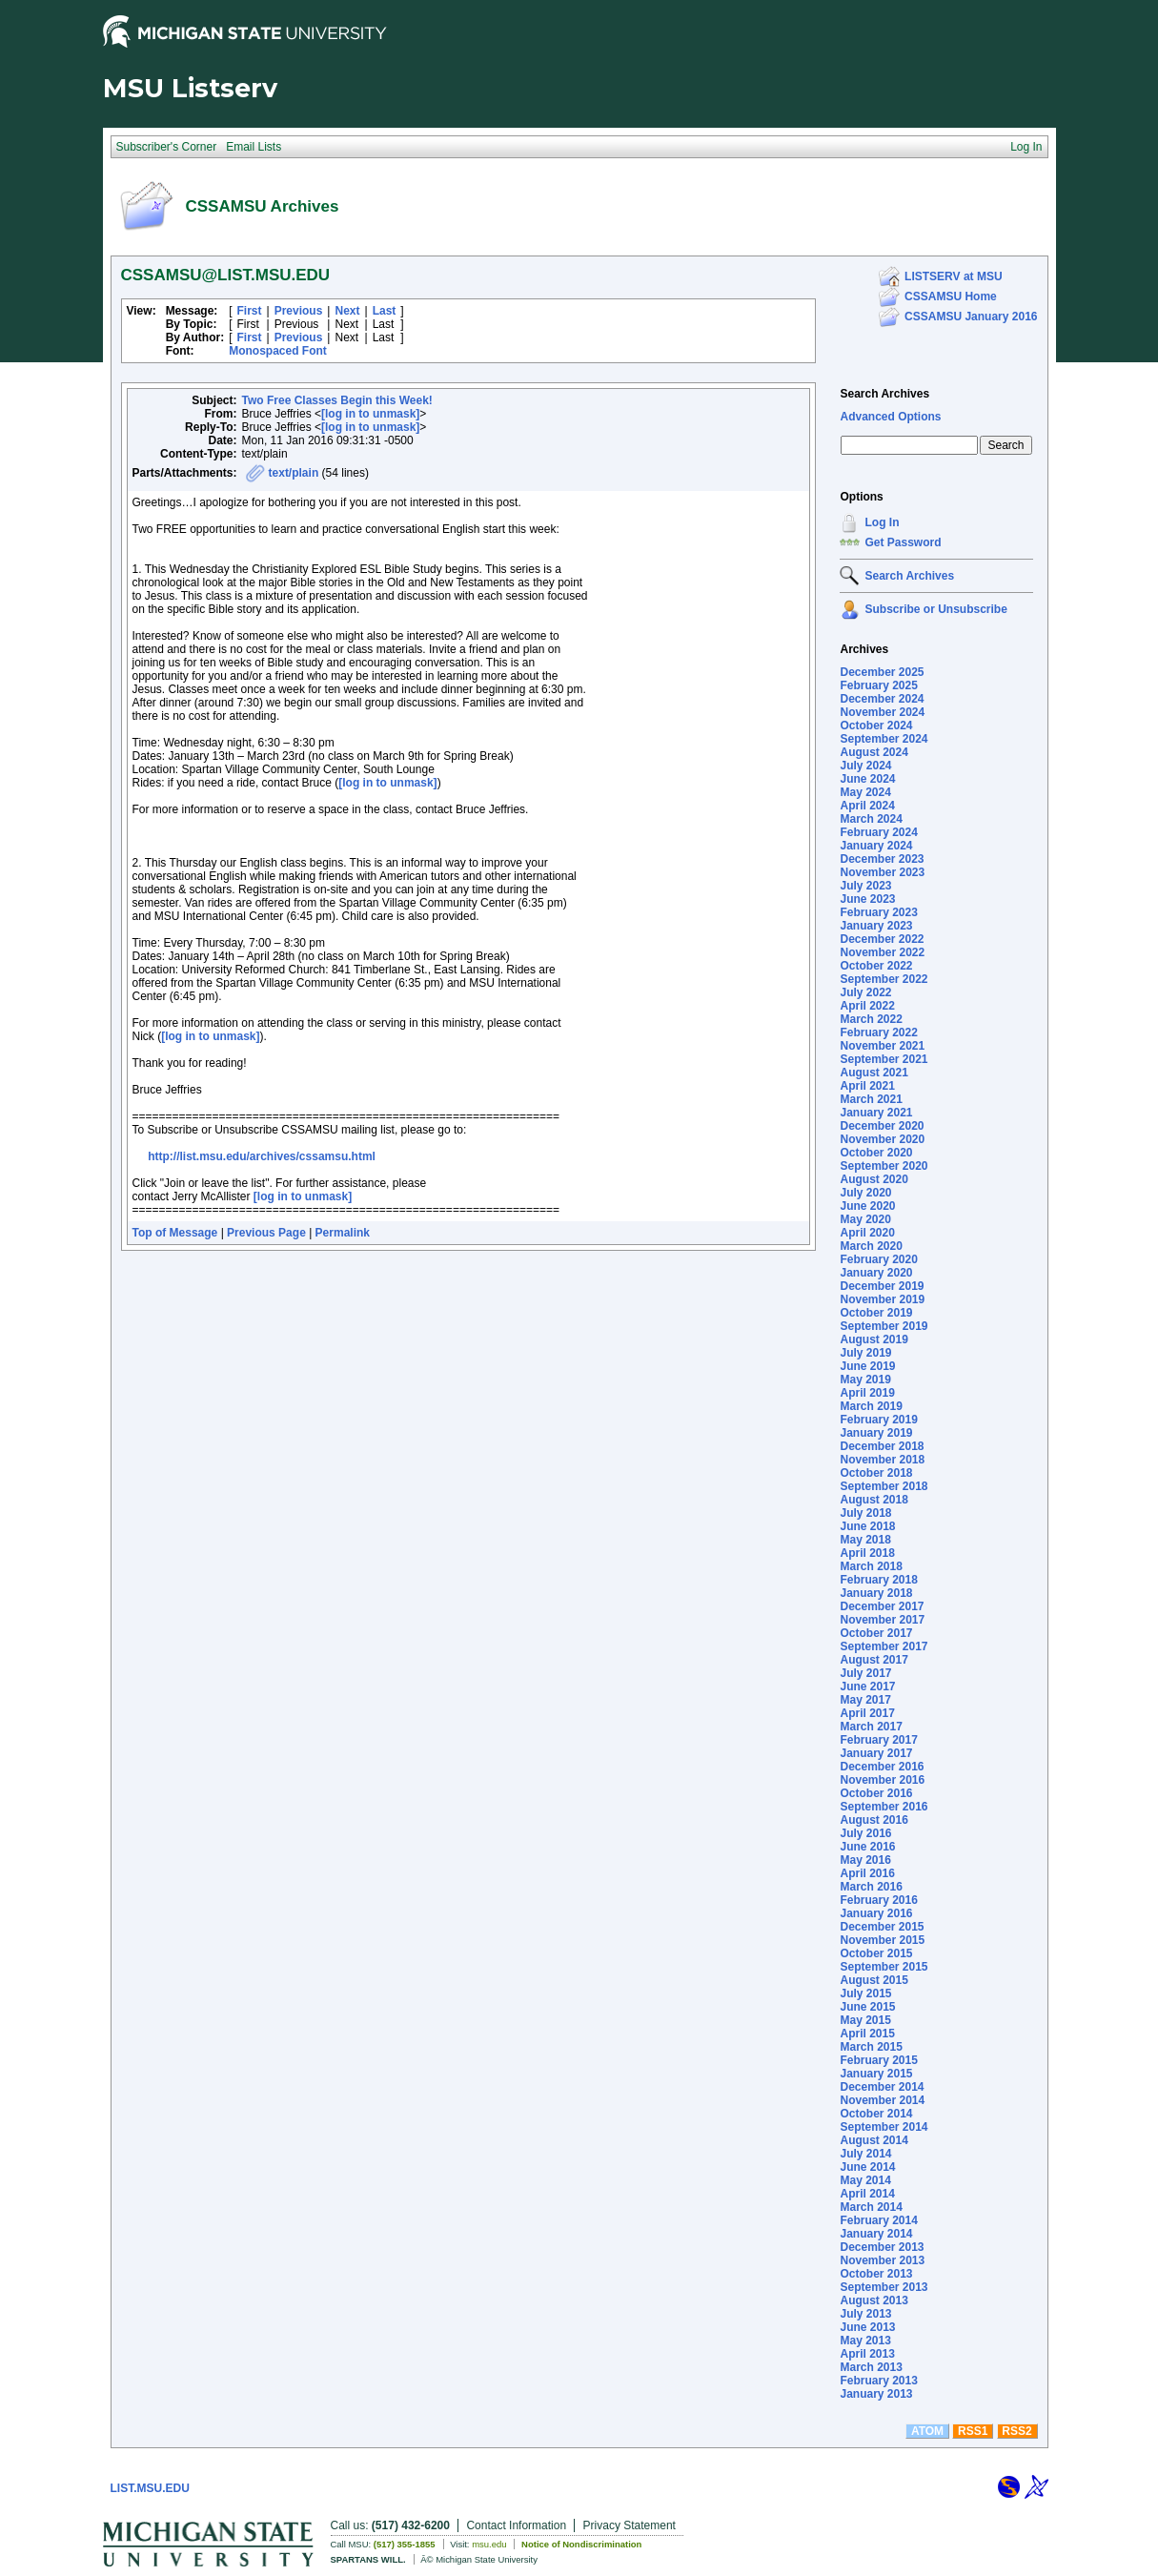 This screenshot has width=1158, height=2576. What do you see at coordinates (878, 1579) in the screenshot?
I see `February 2018` at bounding box center [878, 1579].